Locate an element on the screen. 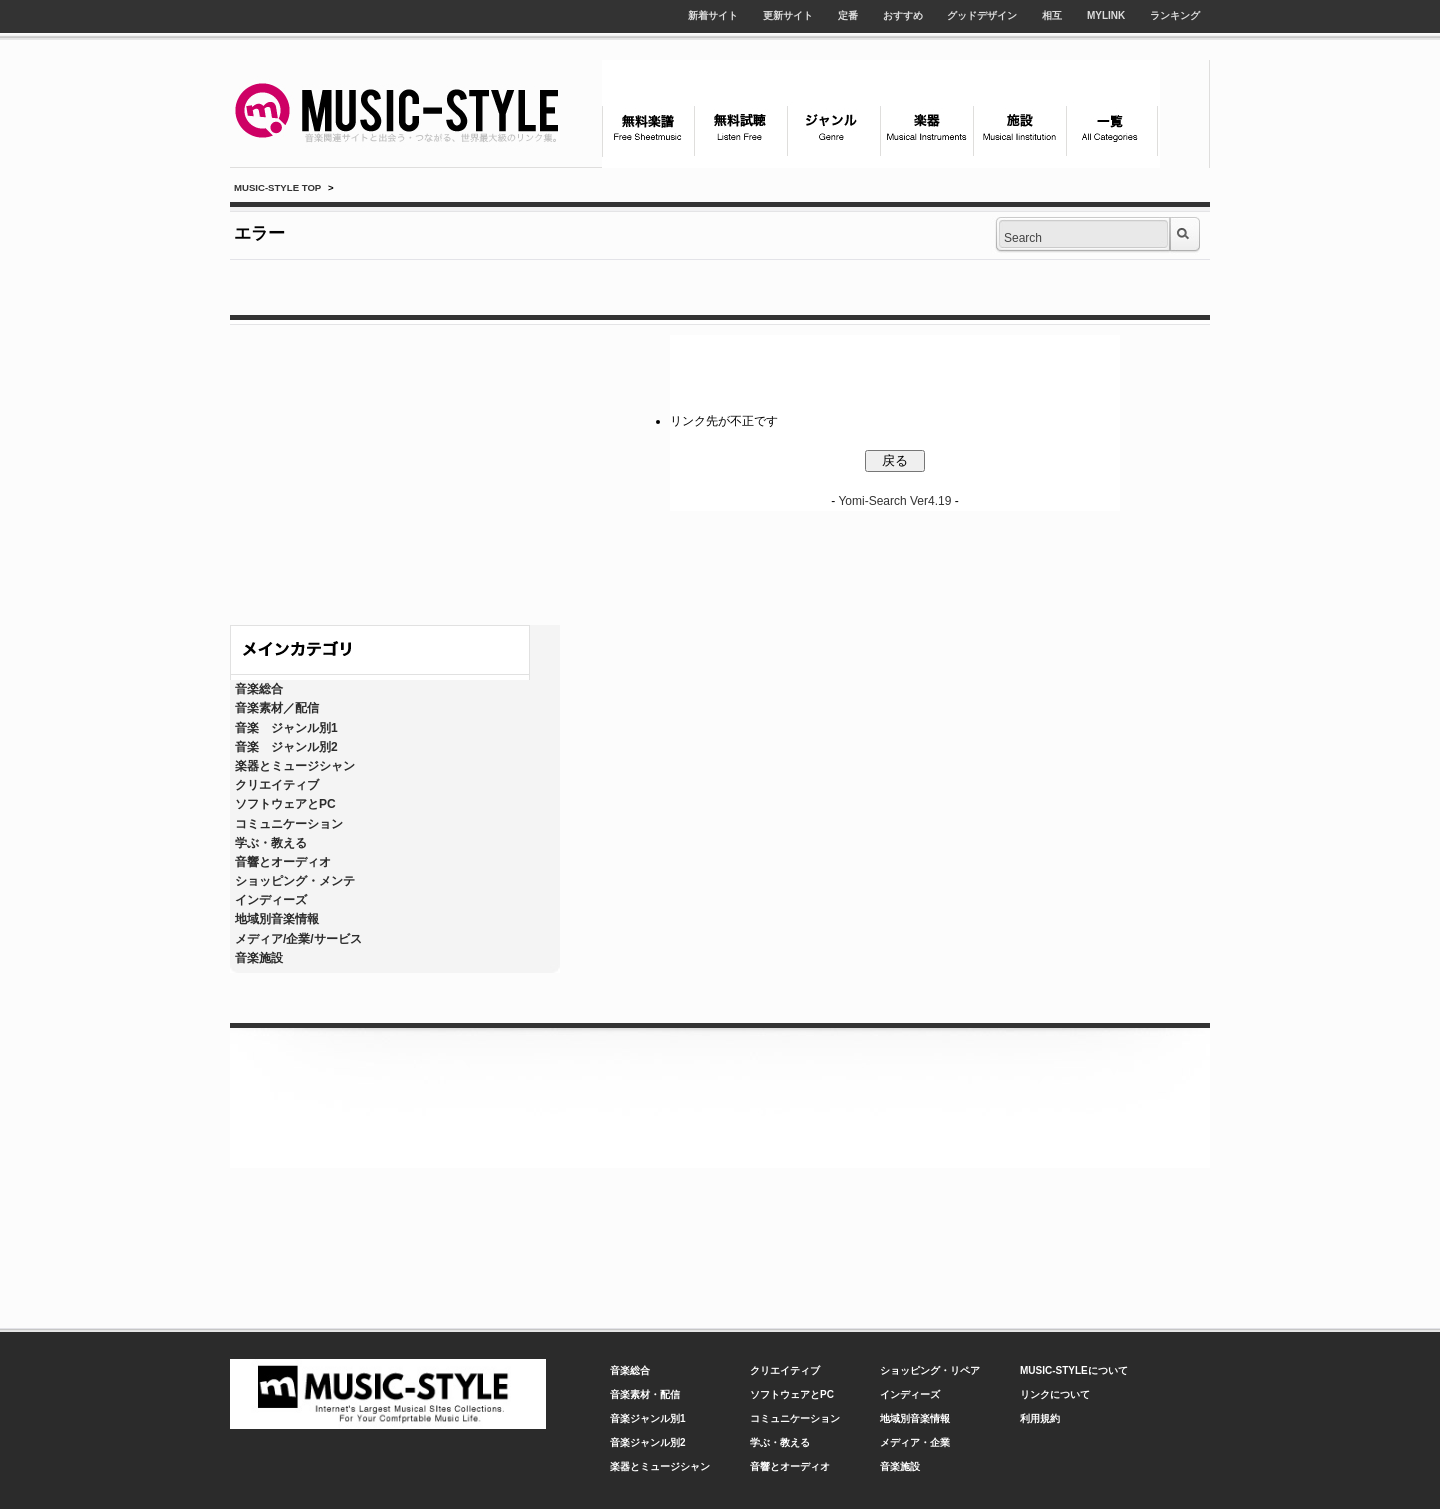  Yomi-Search Ver4.19 is located at coordinates (894, 501).